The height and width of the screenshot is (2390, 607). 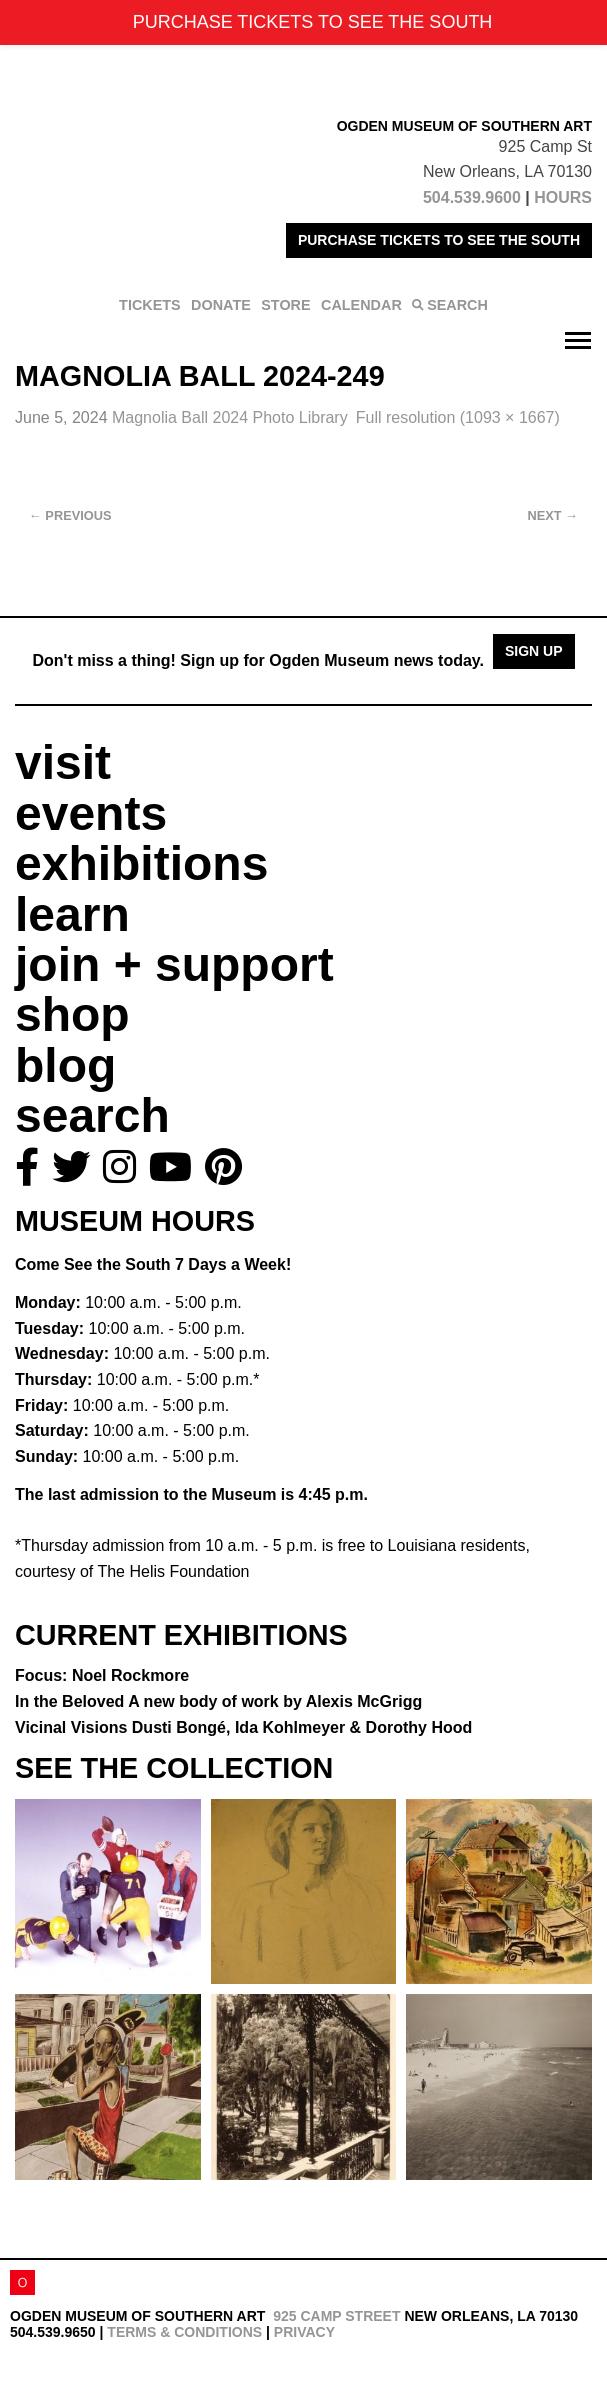 What do you see at coordinates (472, 197) in the screenshot?
I see `504.539.9600` at bounding box center [472, 197].